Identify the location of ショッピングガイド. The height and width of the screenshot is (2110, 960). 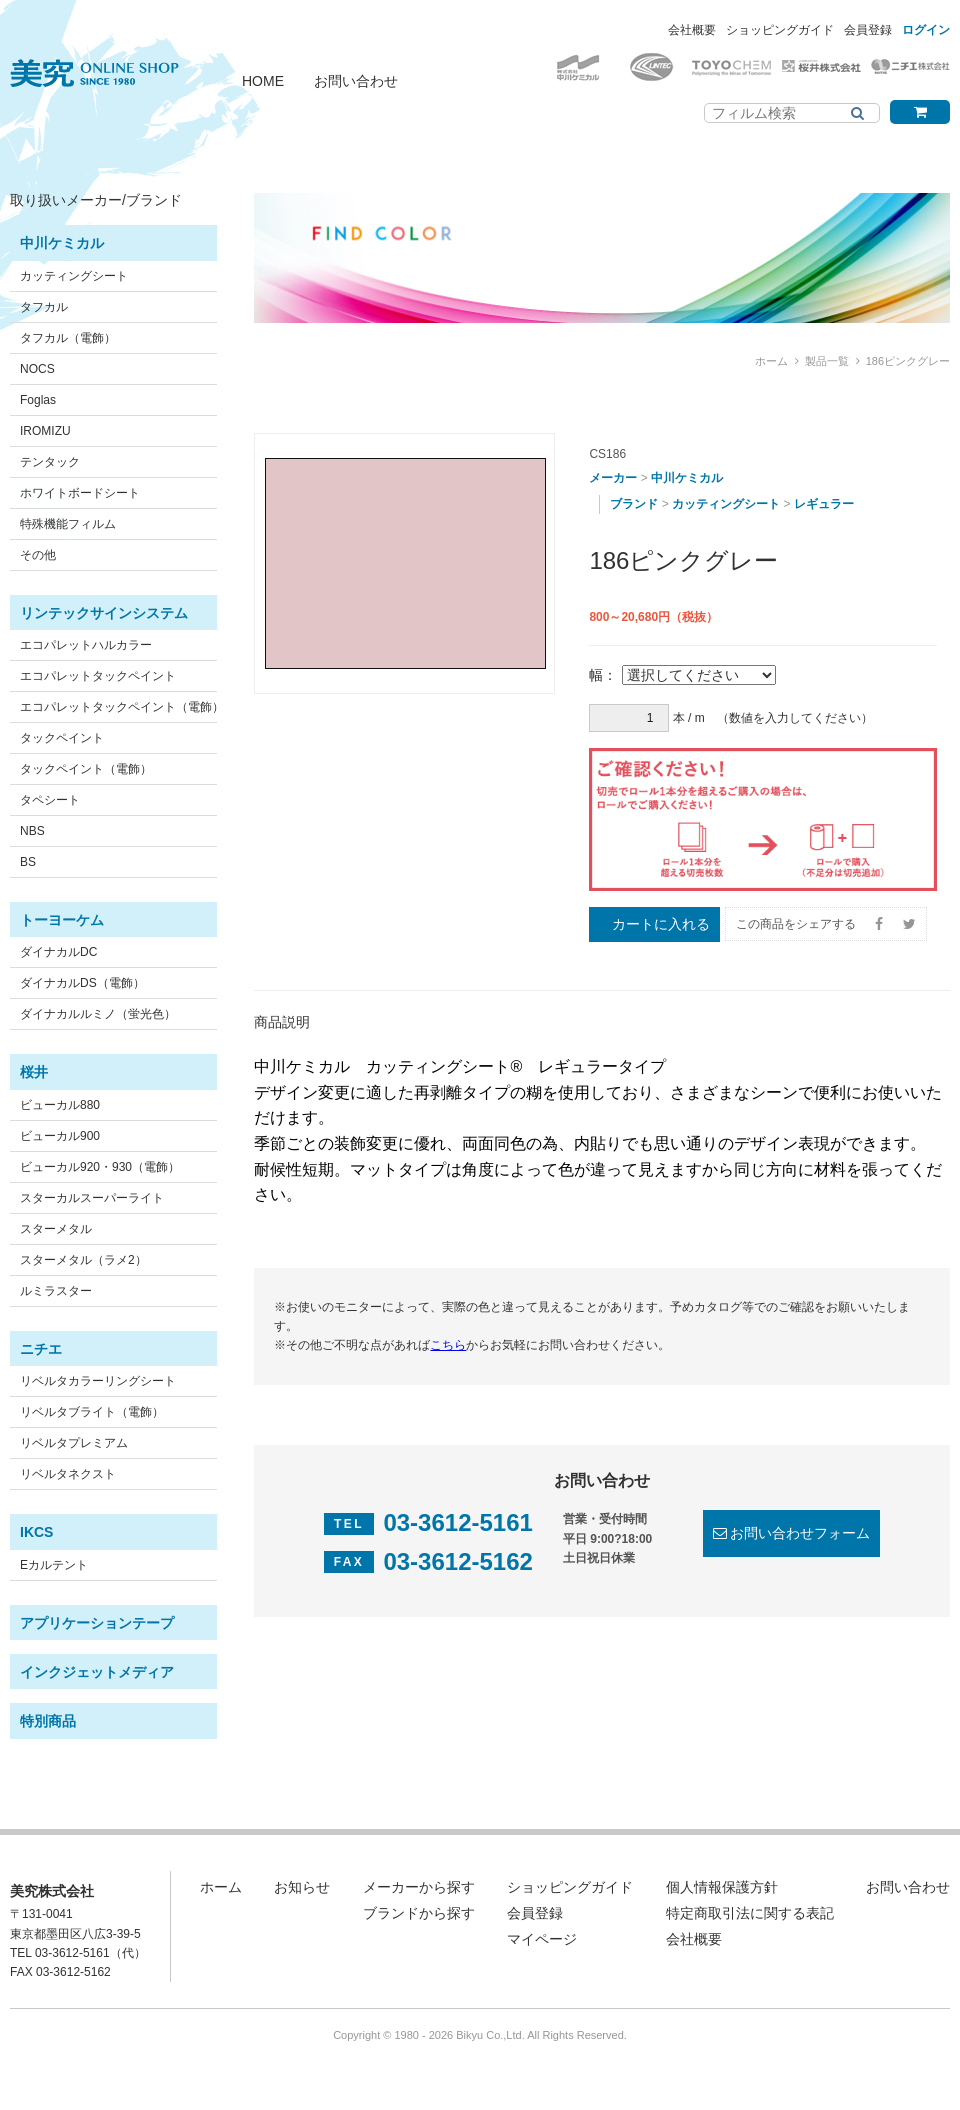
(780, 30).